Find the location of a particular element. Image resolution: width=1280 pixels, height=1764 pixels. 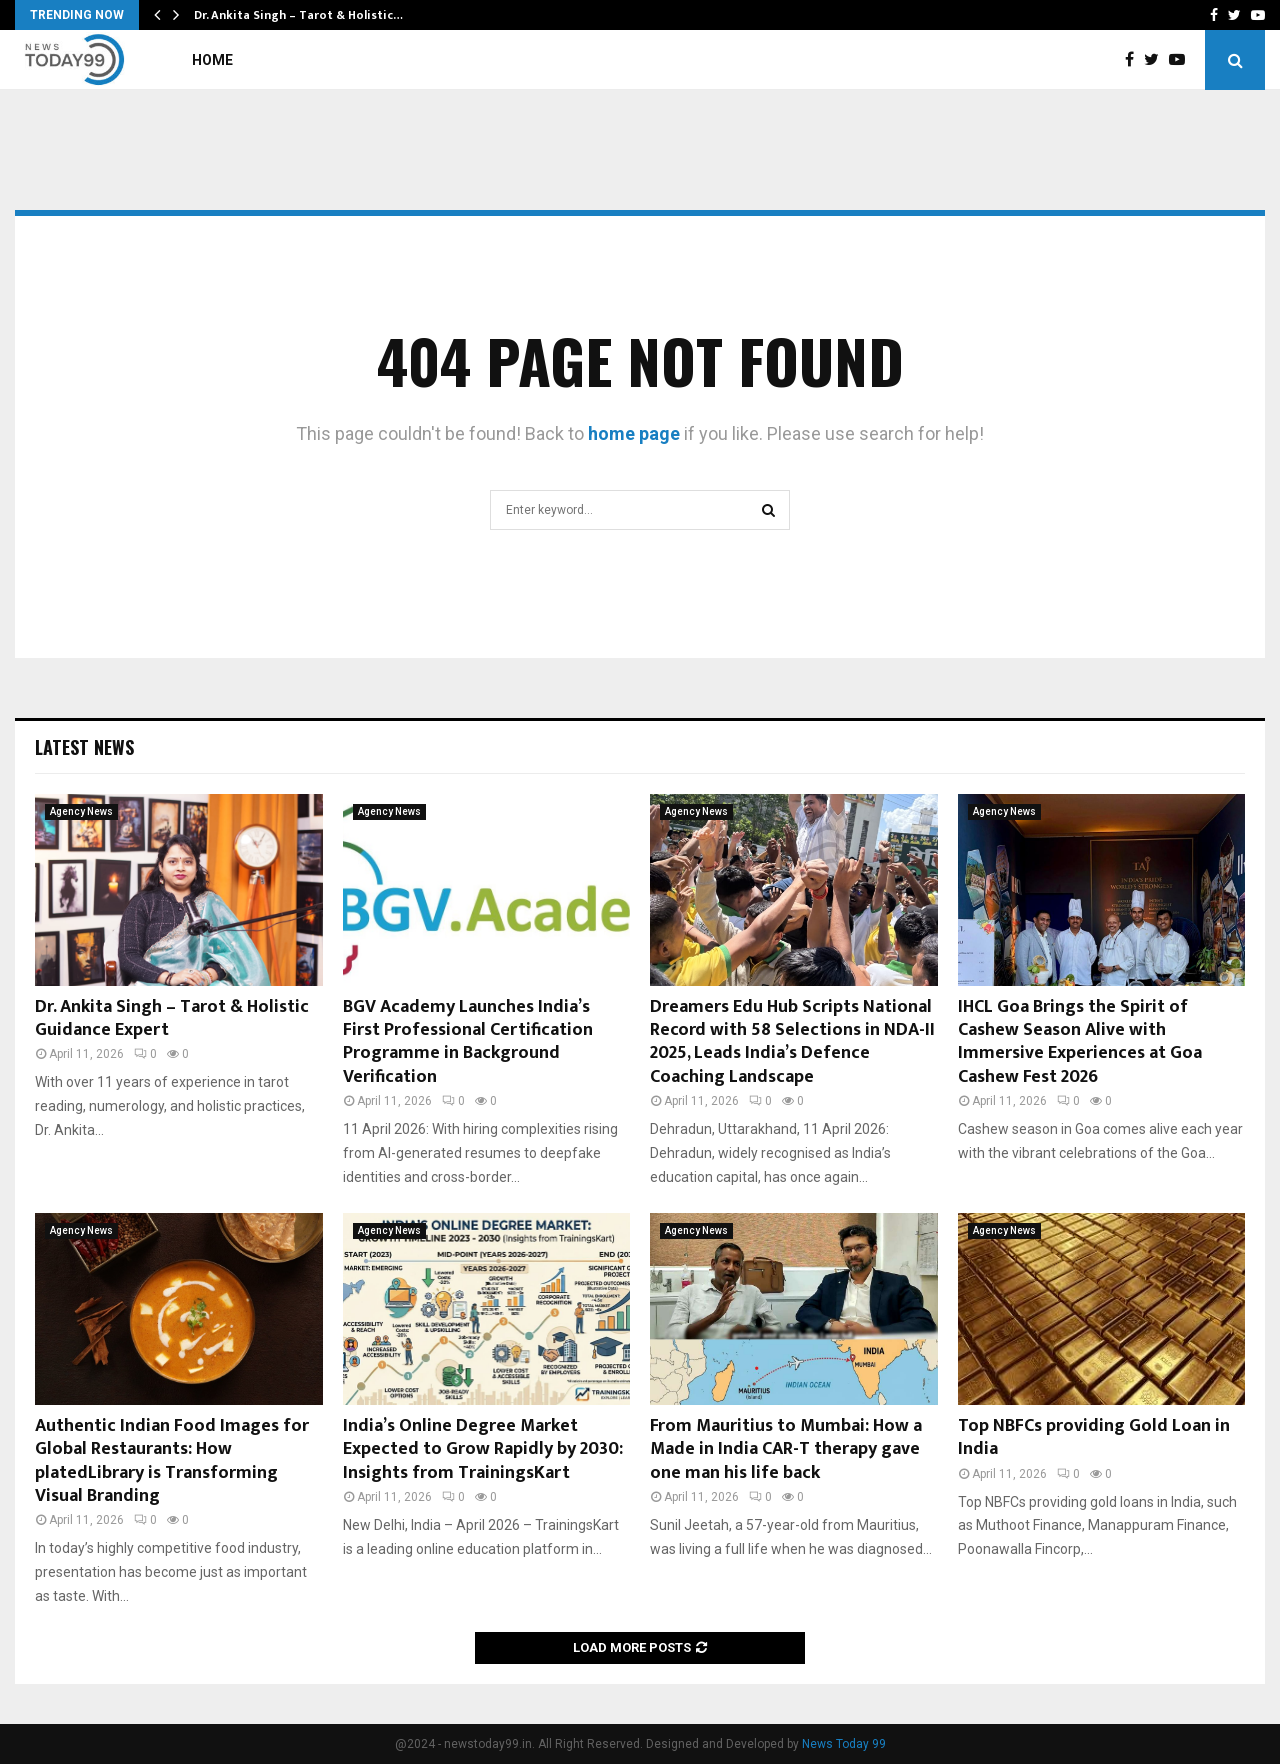

Top NBFCs providing Gold Loan in India is located at coordinates (1094, 1437).